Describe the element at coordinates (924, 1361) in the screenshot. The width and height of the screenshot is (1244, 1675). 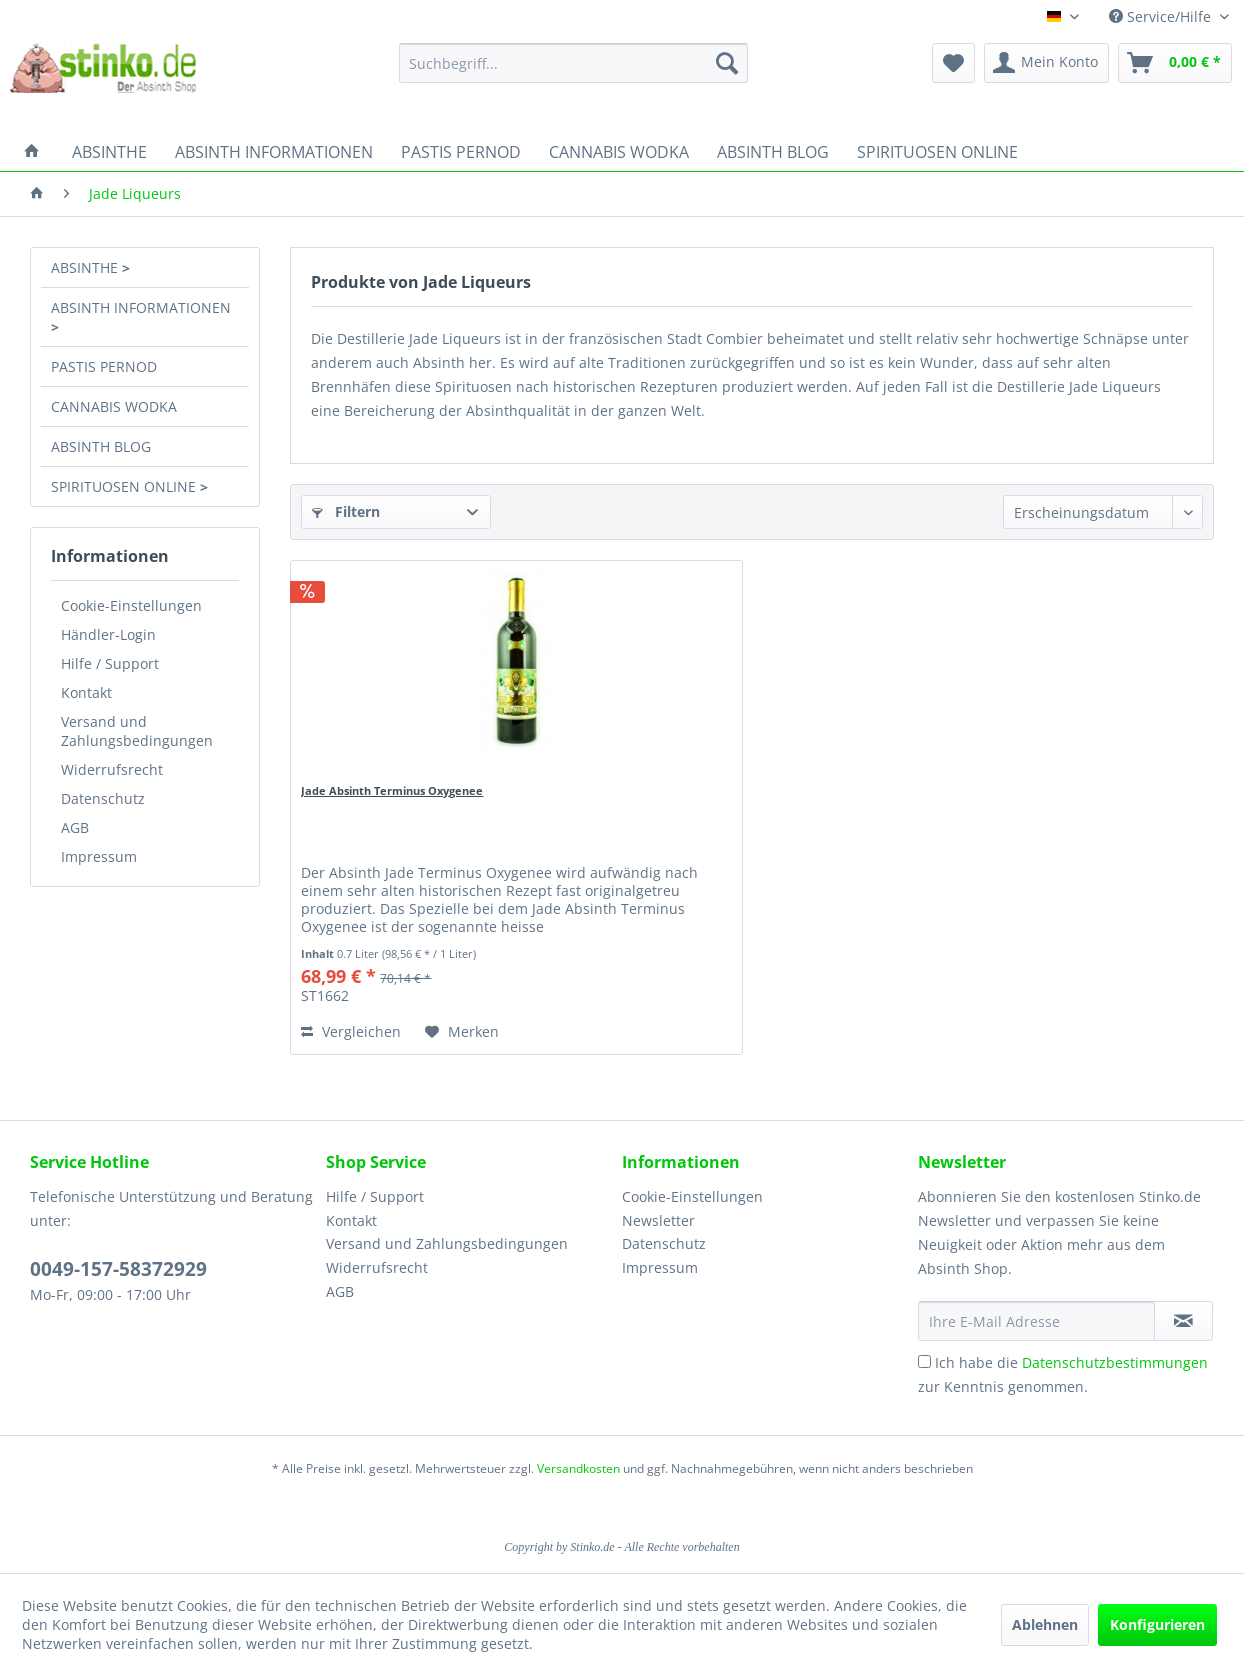
I see `[Ich habe die Datenschutzbestimmungen zur Kenntnis genommen.]` at that location.